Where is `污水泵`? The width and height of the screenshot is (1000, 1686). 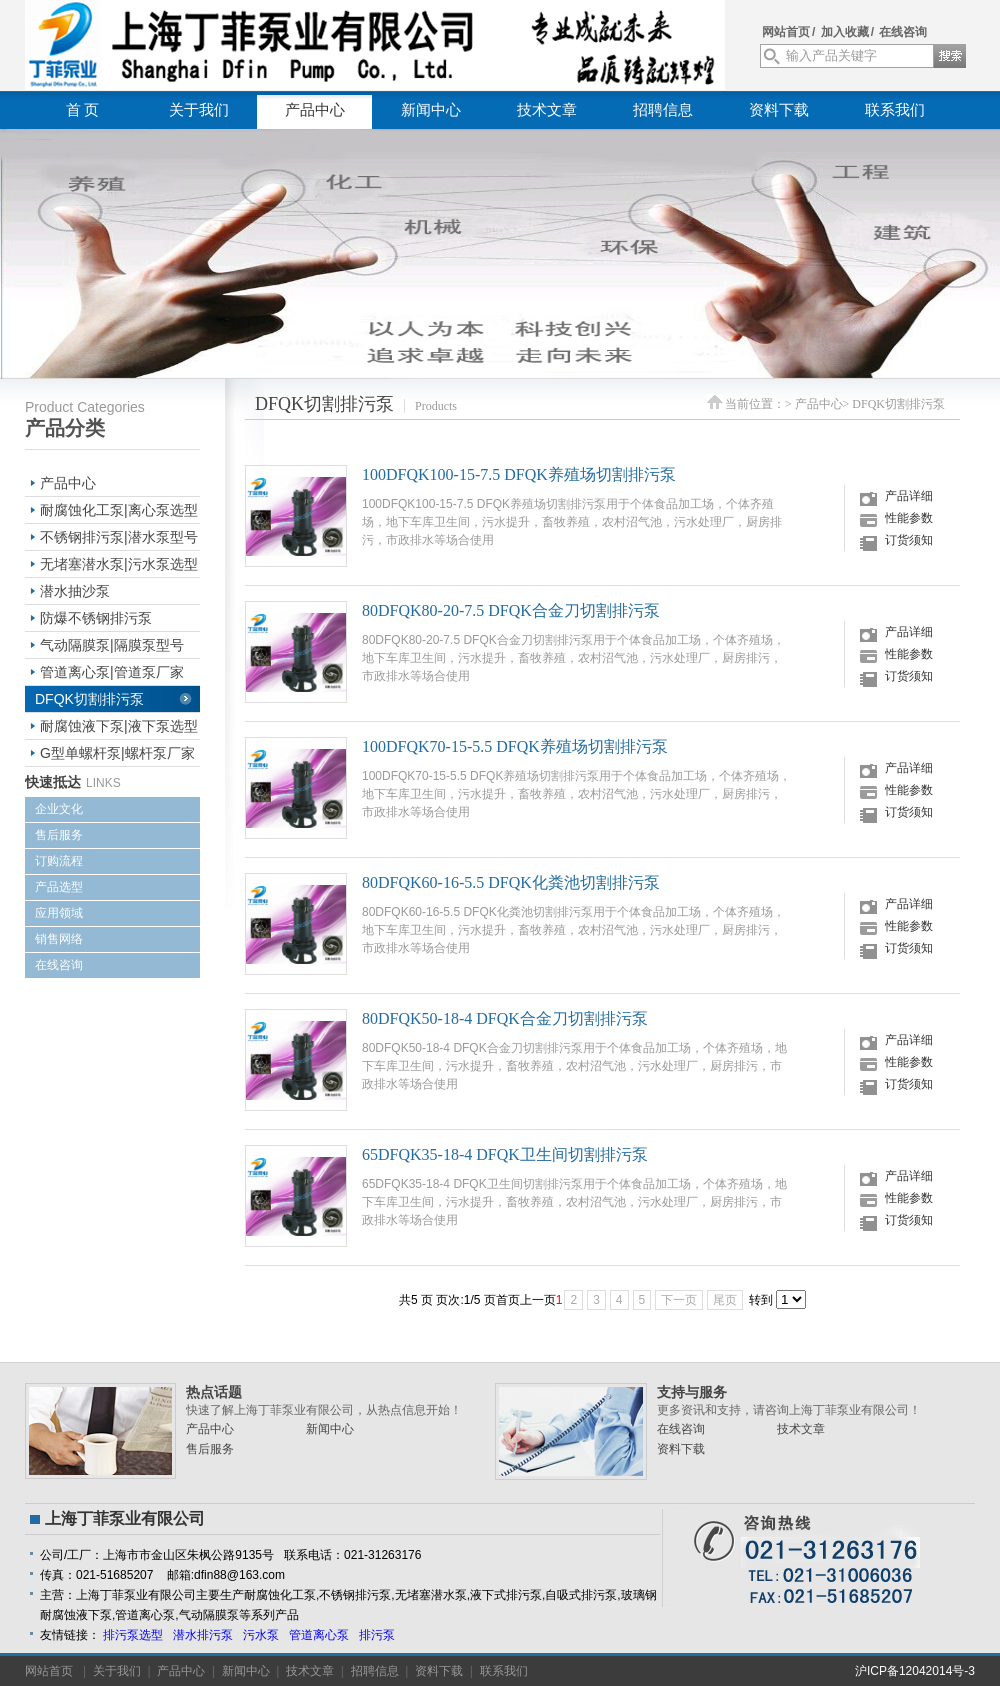
污水泵 is located at coordinates (261, 1635).